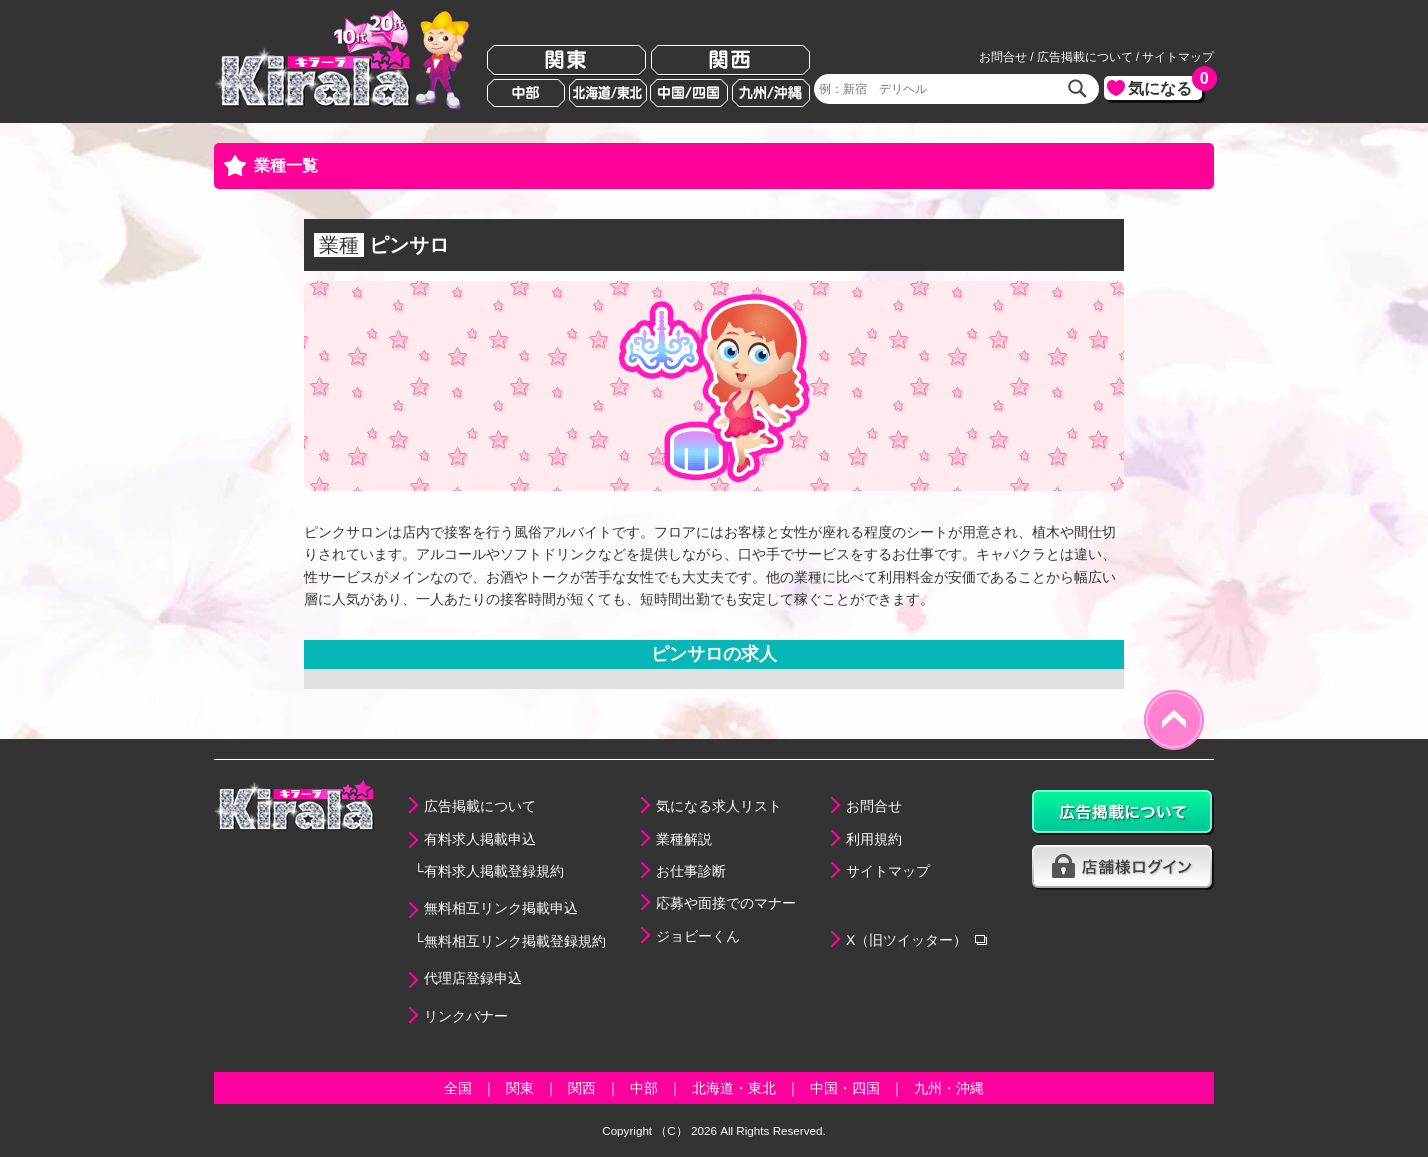  What do you see at coordinates (719, 806) in the screenshot?
I see `気になる求人リスト` at bounding box center [719, 806].